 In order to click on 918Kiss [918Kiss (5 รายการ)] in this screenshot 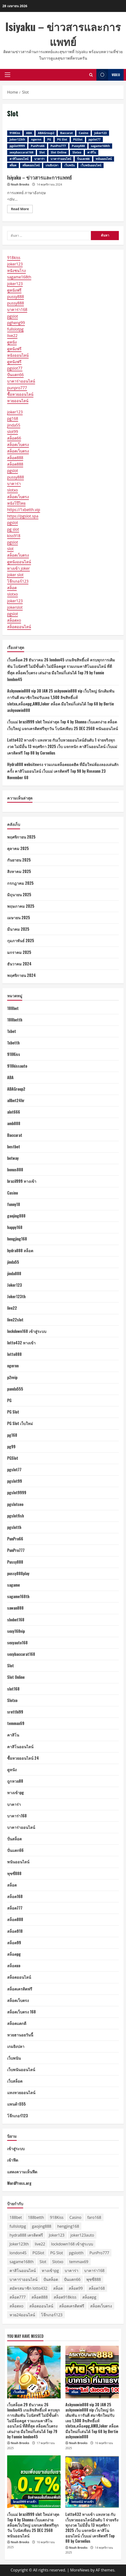, I will do `click(56, 2217)`.